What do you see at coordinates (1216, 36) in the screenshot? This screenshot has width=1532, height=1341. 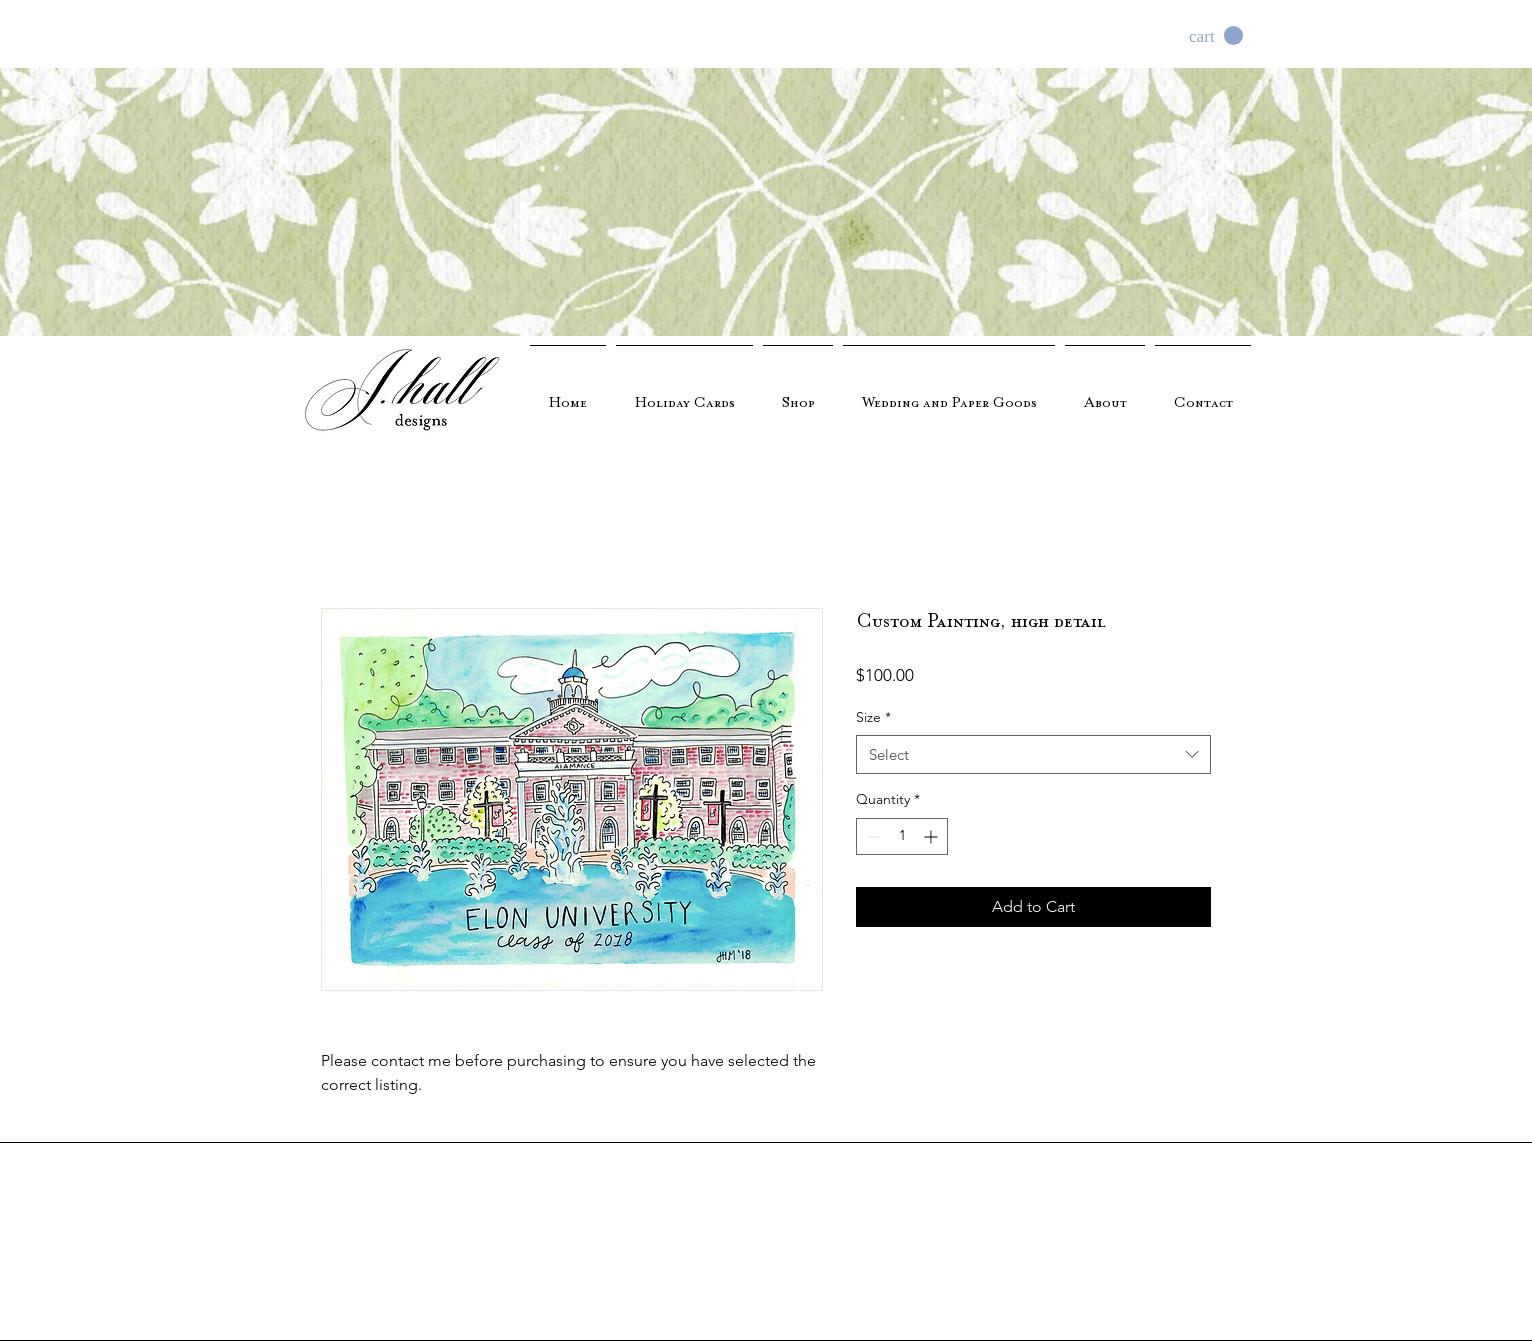 I see `[button]` at bounding box center [1216, 36].